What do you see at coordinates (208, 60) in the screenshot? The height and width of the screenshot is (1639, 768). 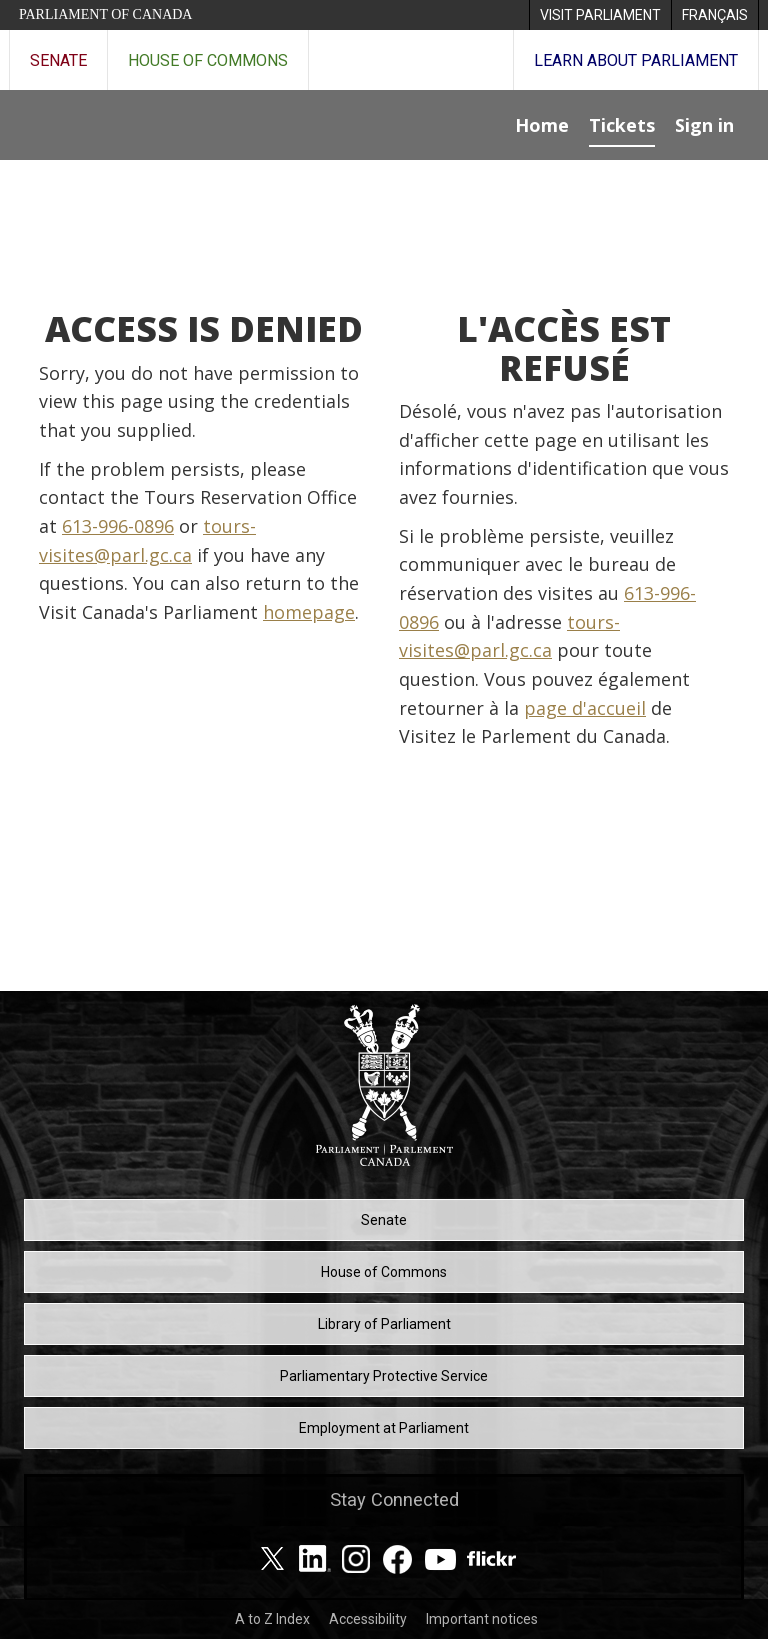 I see `House of Commons` at bounding box center [208, 60].